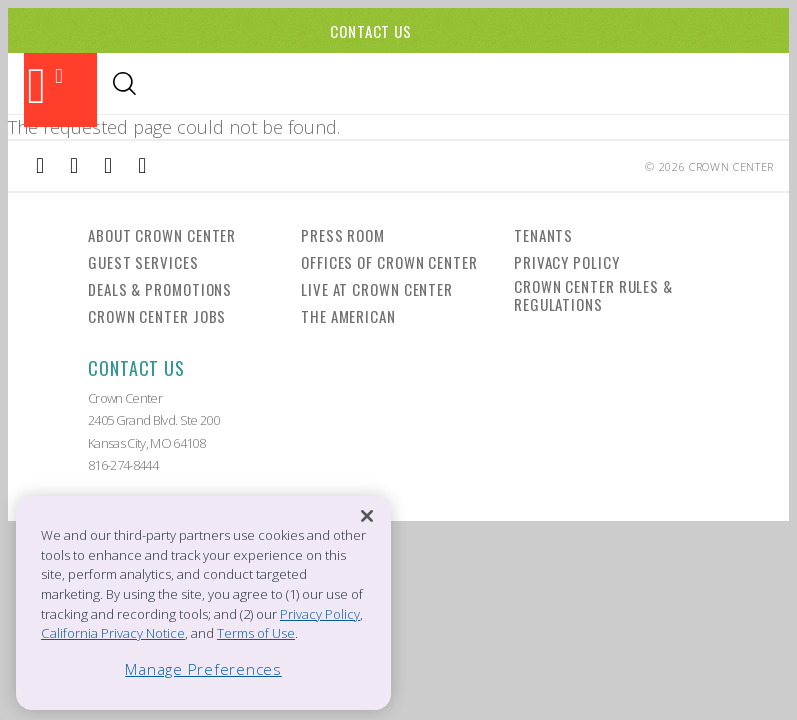 The width and height of the screenshot is (797, 720). I want to click on [Close], so click(367, 516).